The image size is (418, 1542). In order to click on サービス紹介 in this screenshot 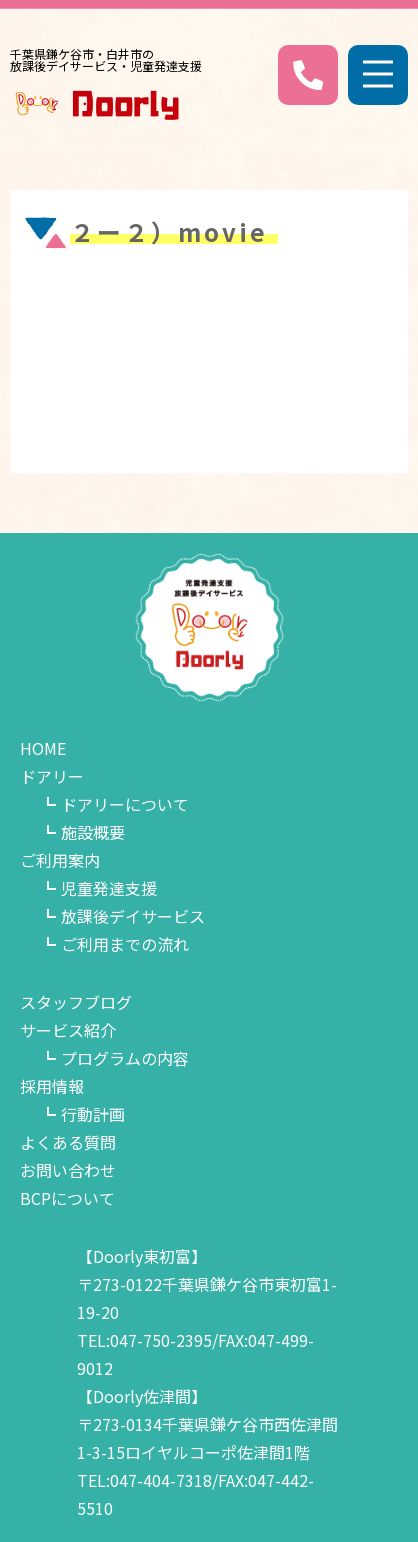, I will do `click(68, 1030)`.